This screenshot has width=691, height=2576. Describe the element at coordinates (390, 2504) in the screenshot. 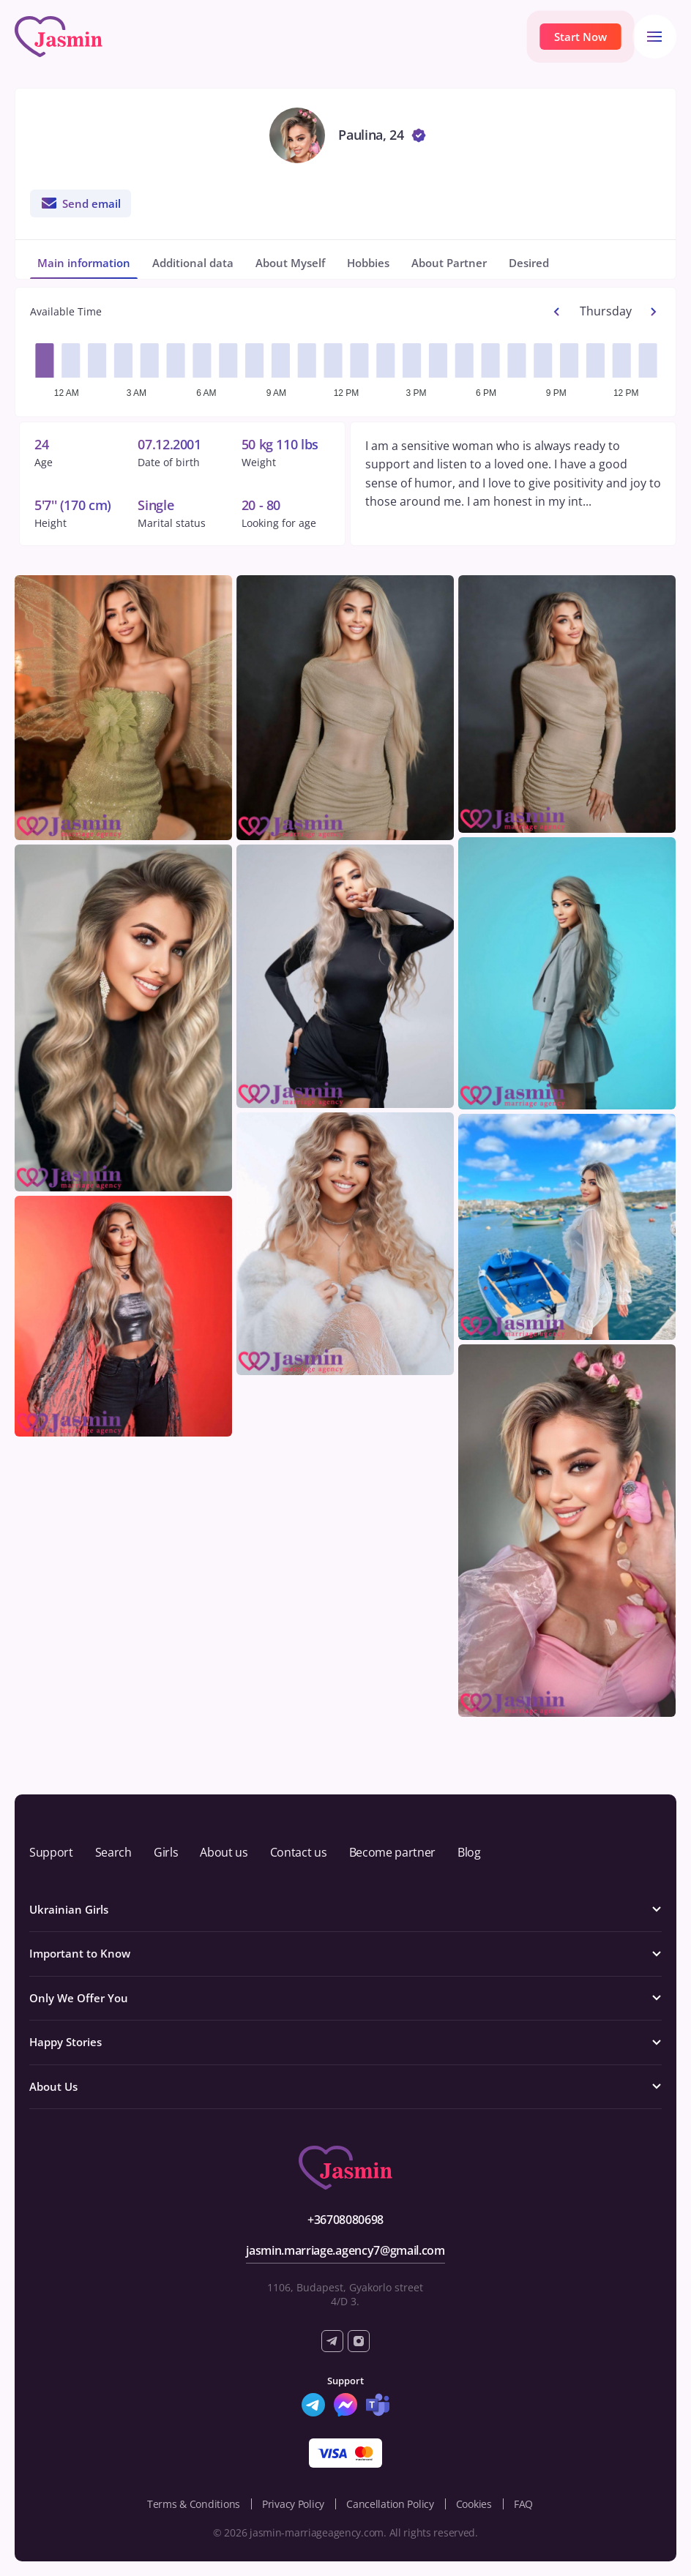

I see `Cancellation Policy` at that location.